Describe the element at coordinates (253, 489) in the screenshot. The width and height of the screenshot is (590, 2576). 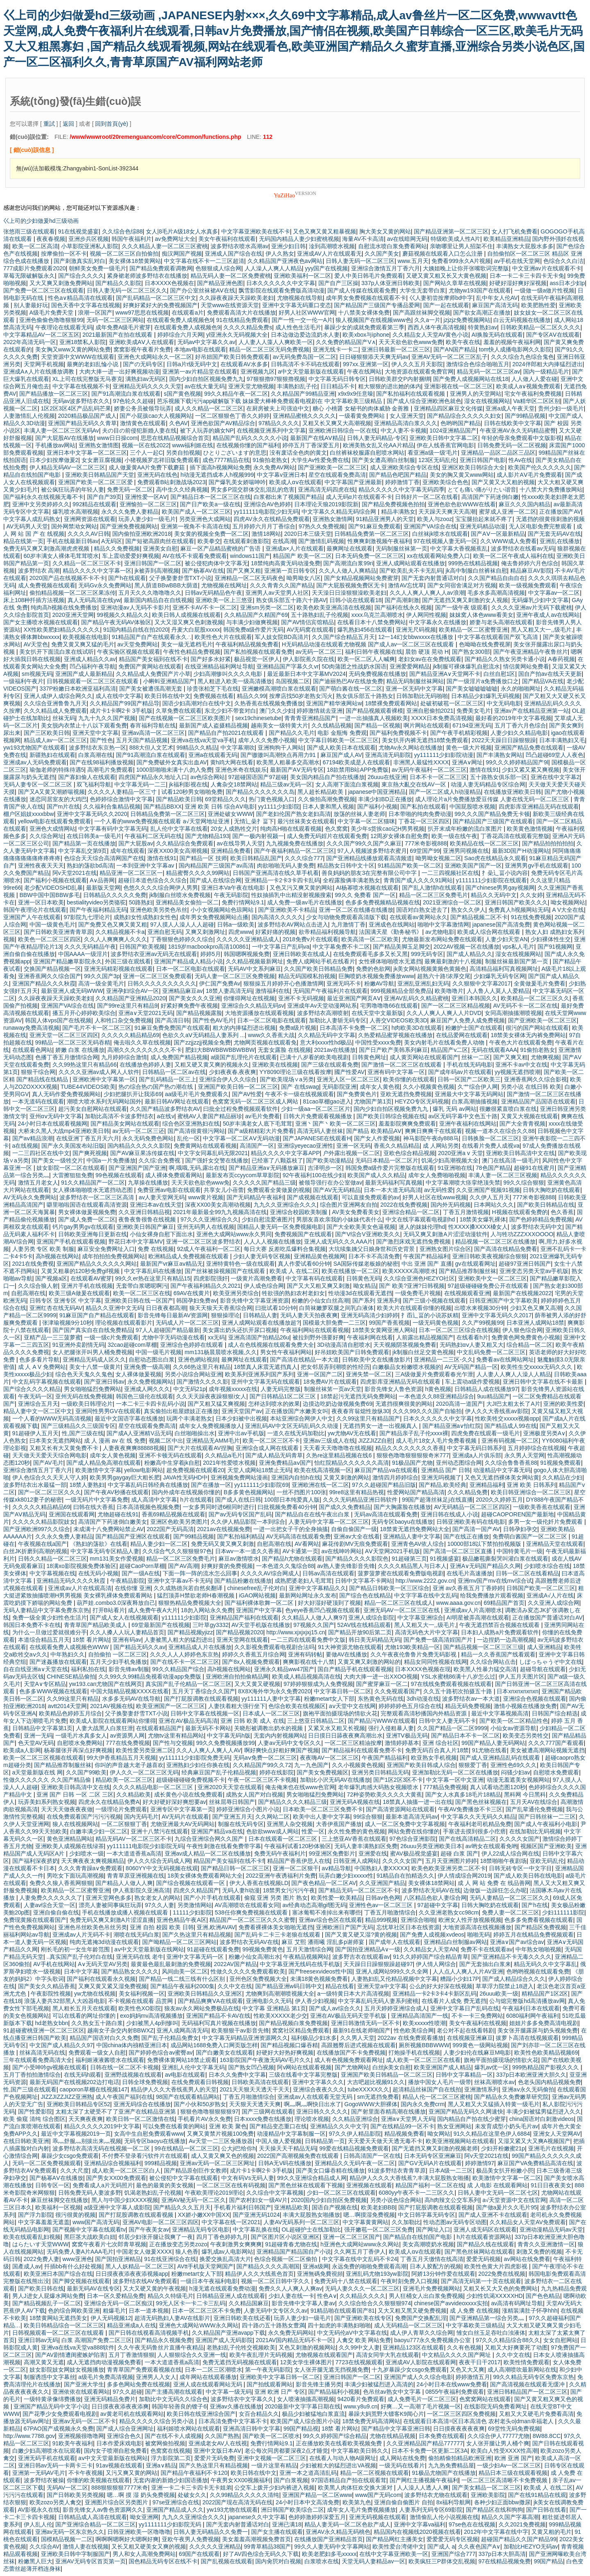
I see `男女多P混交群体交乱混乱的危害` at that location.